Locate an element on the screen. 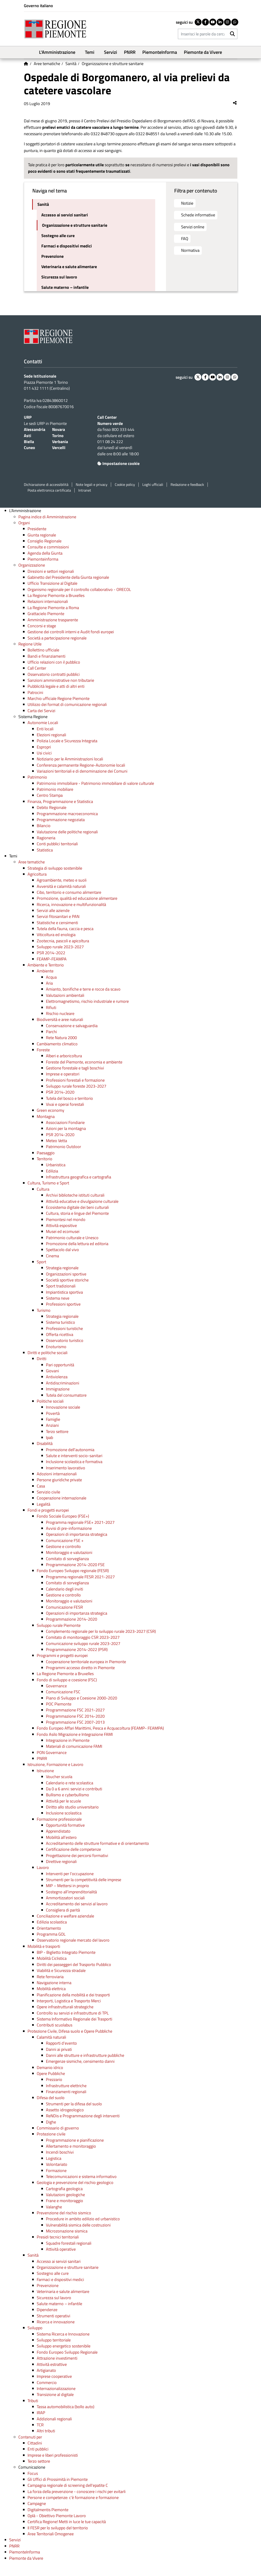 The height and width of the screenshot is (2576, 261). Cinema is located at coordinates (52, 1260).